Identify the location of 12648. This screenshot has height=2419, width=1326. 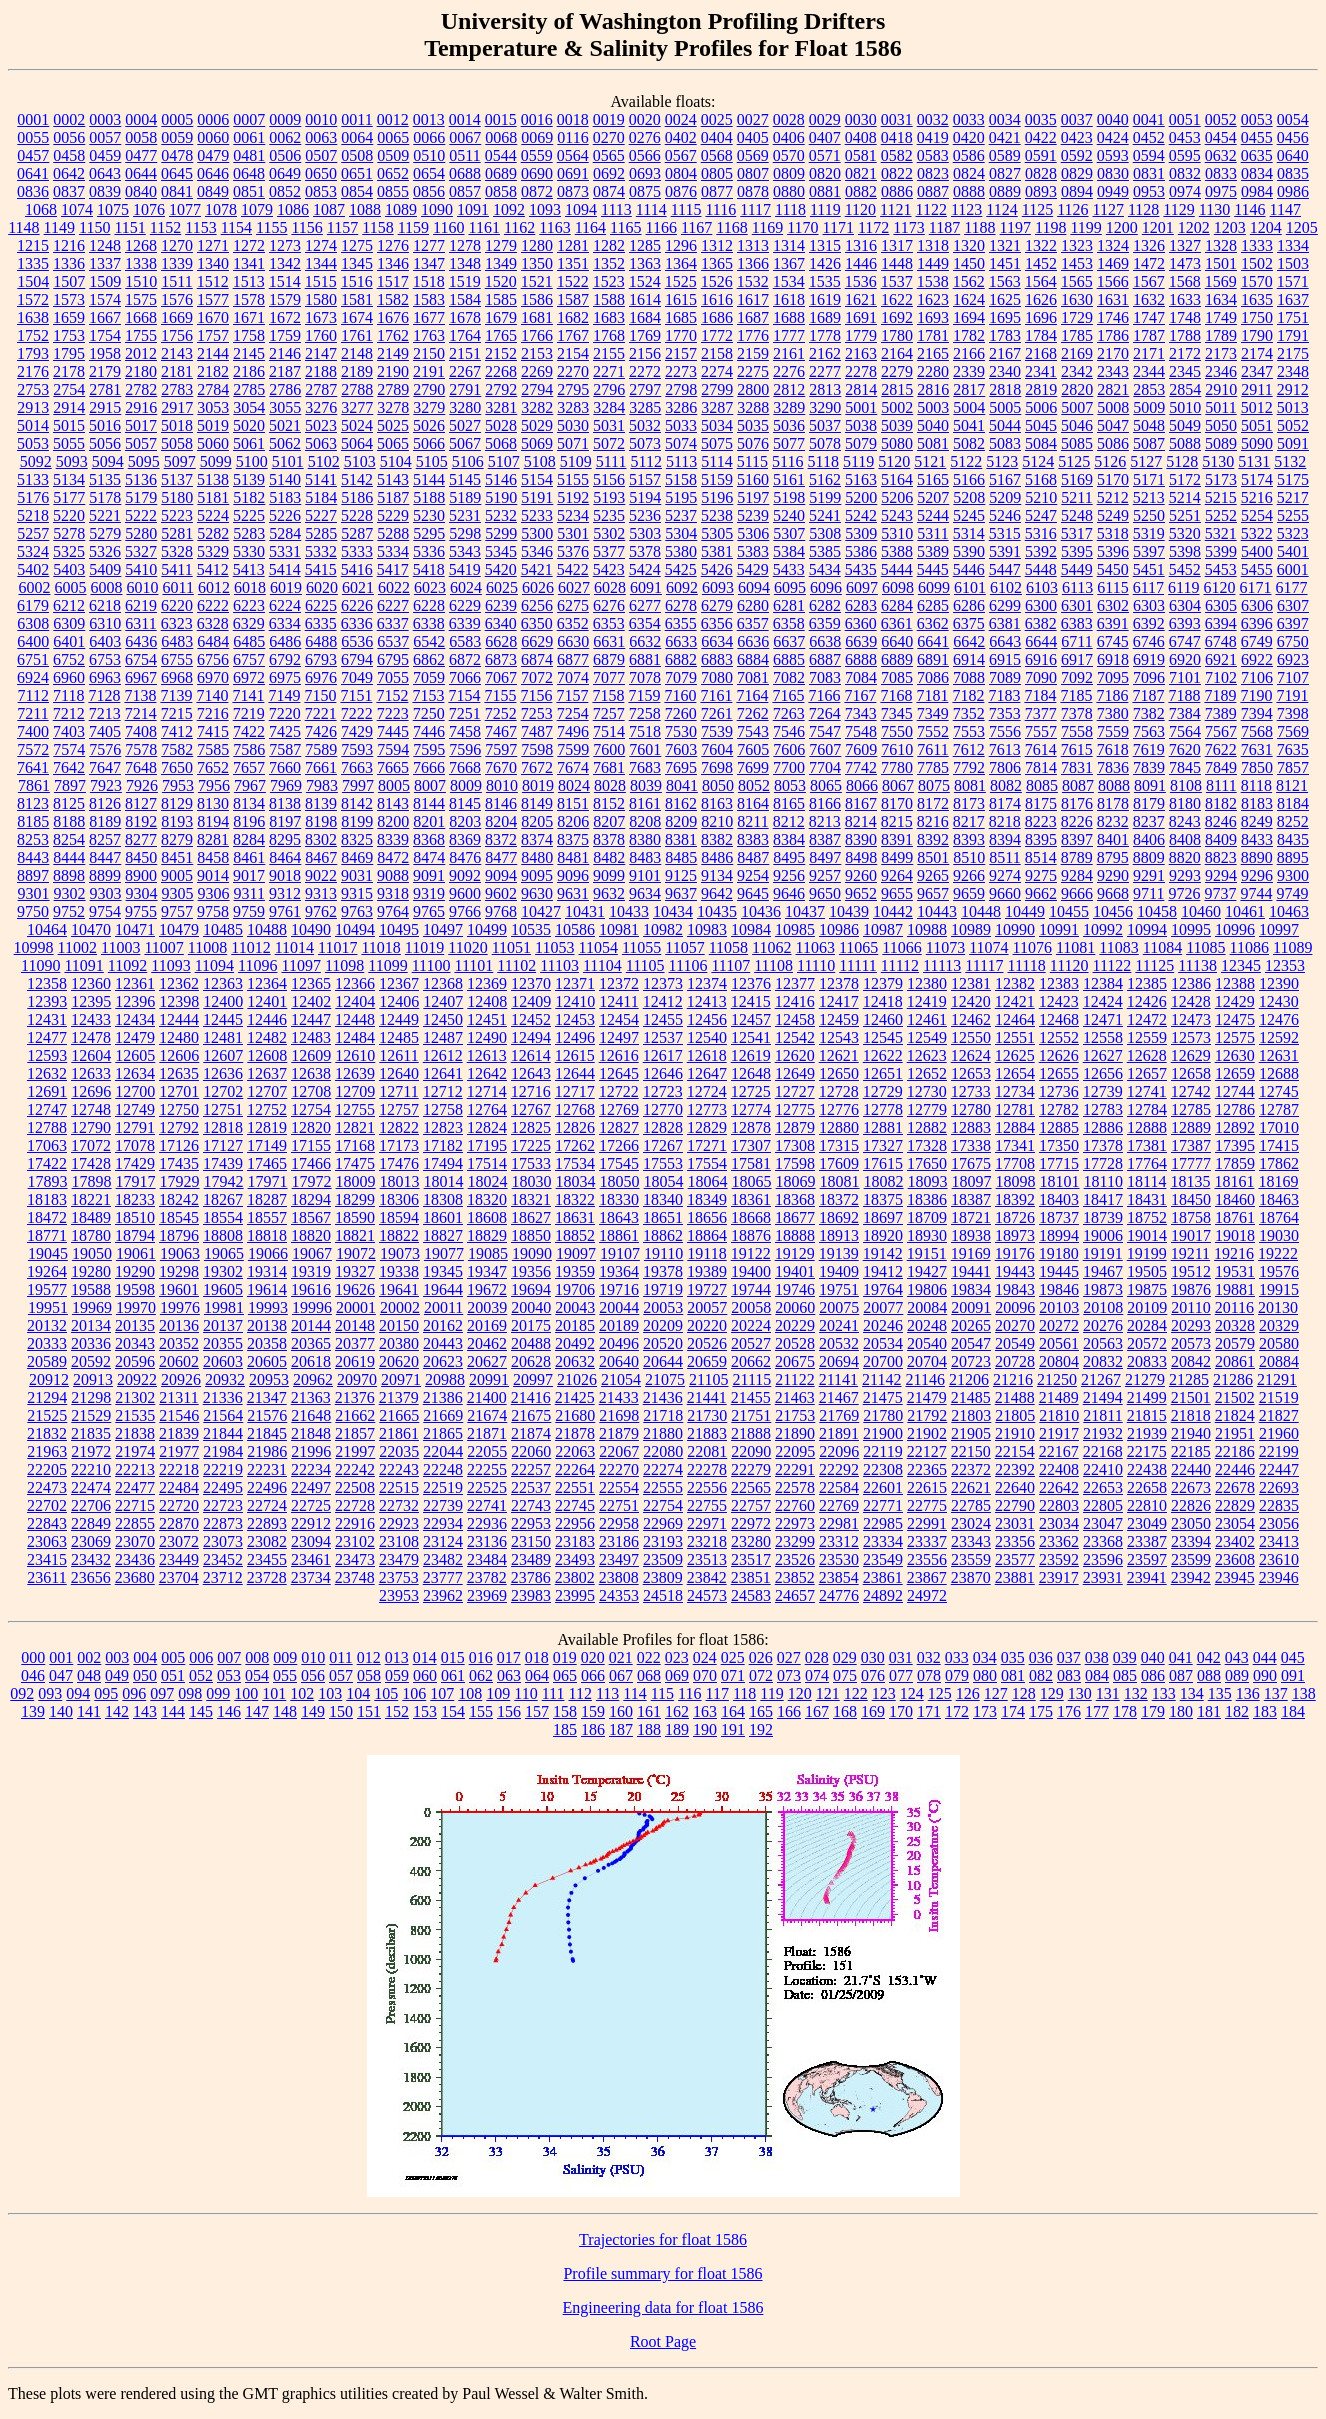
(751, 1073).